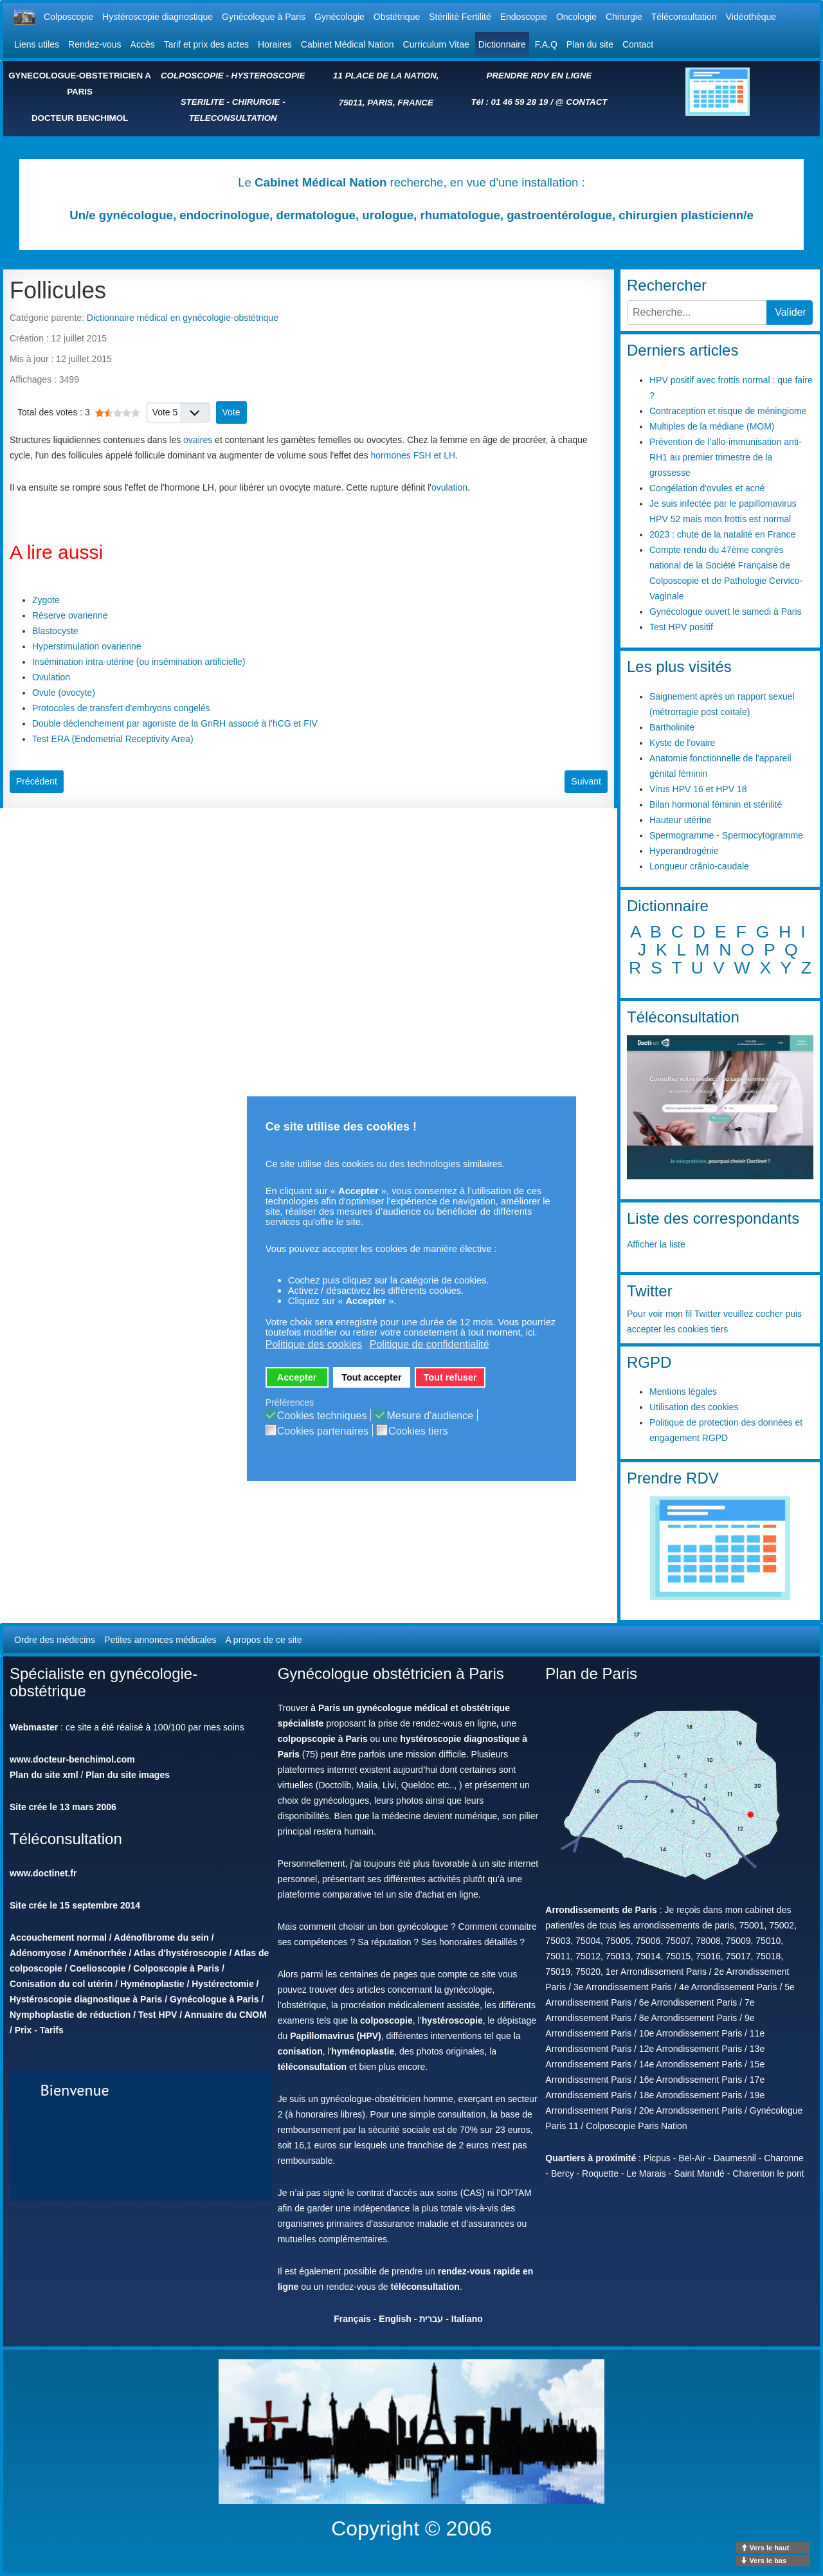 The image size is (823, 2576). I want to click on conisation, so click(300, 2051).